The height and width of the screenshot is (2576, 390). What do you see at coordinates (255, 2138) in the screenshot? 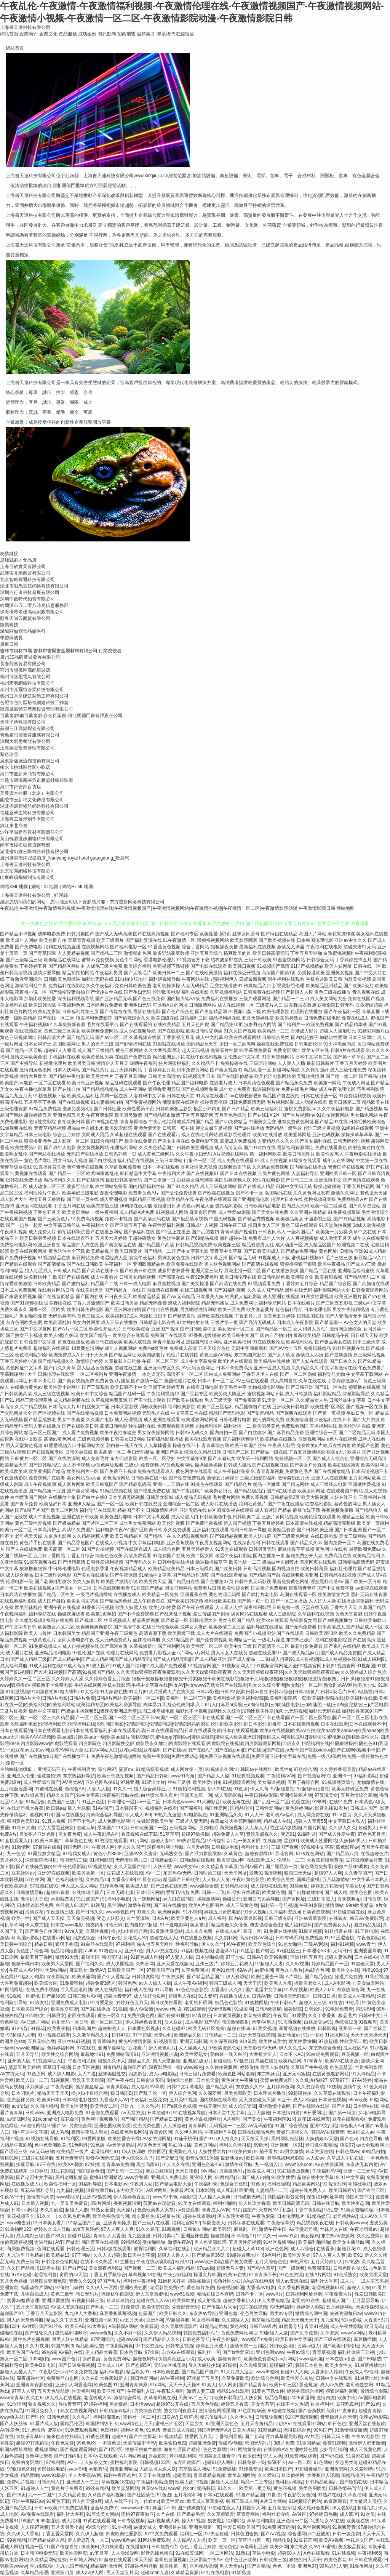
I see `天天撸天天操` at bounding box center [255, 2138].